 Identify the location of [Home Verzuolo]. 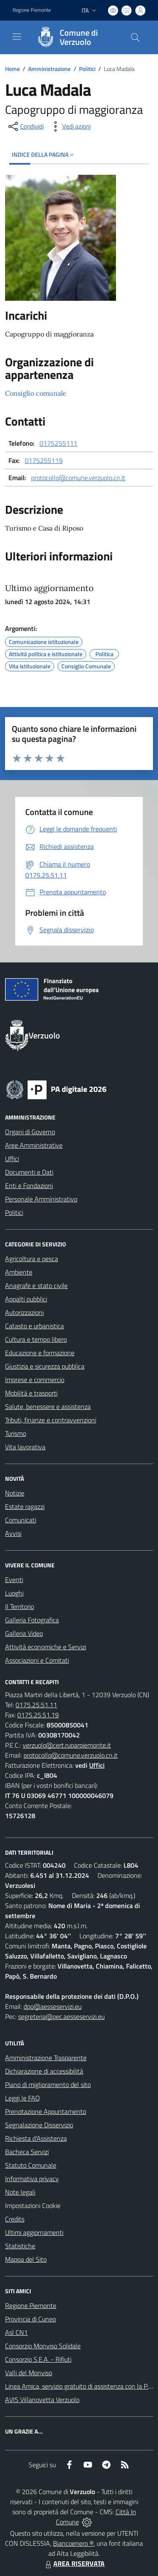
(75, 37).